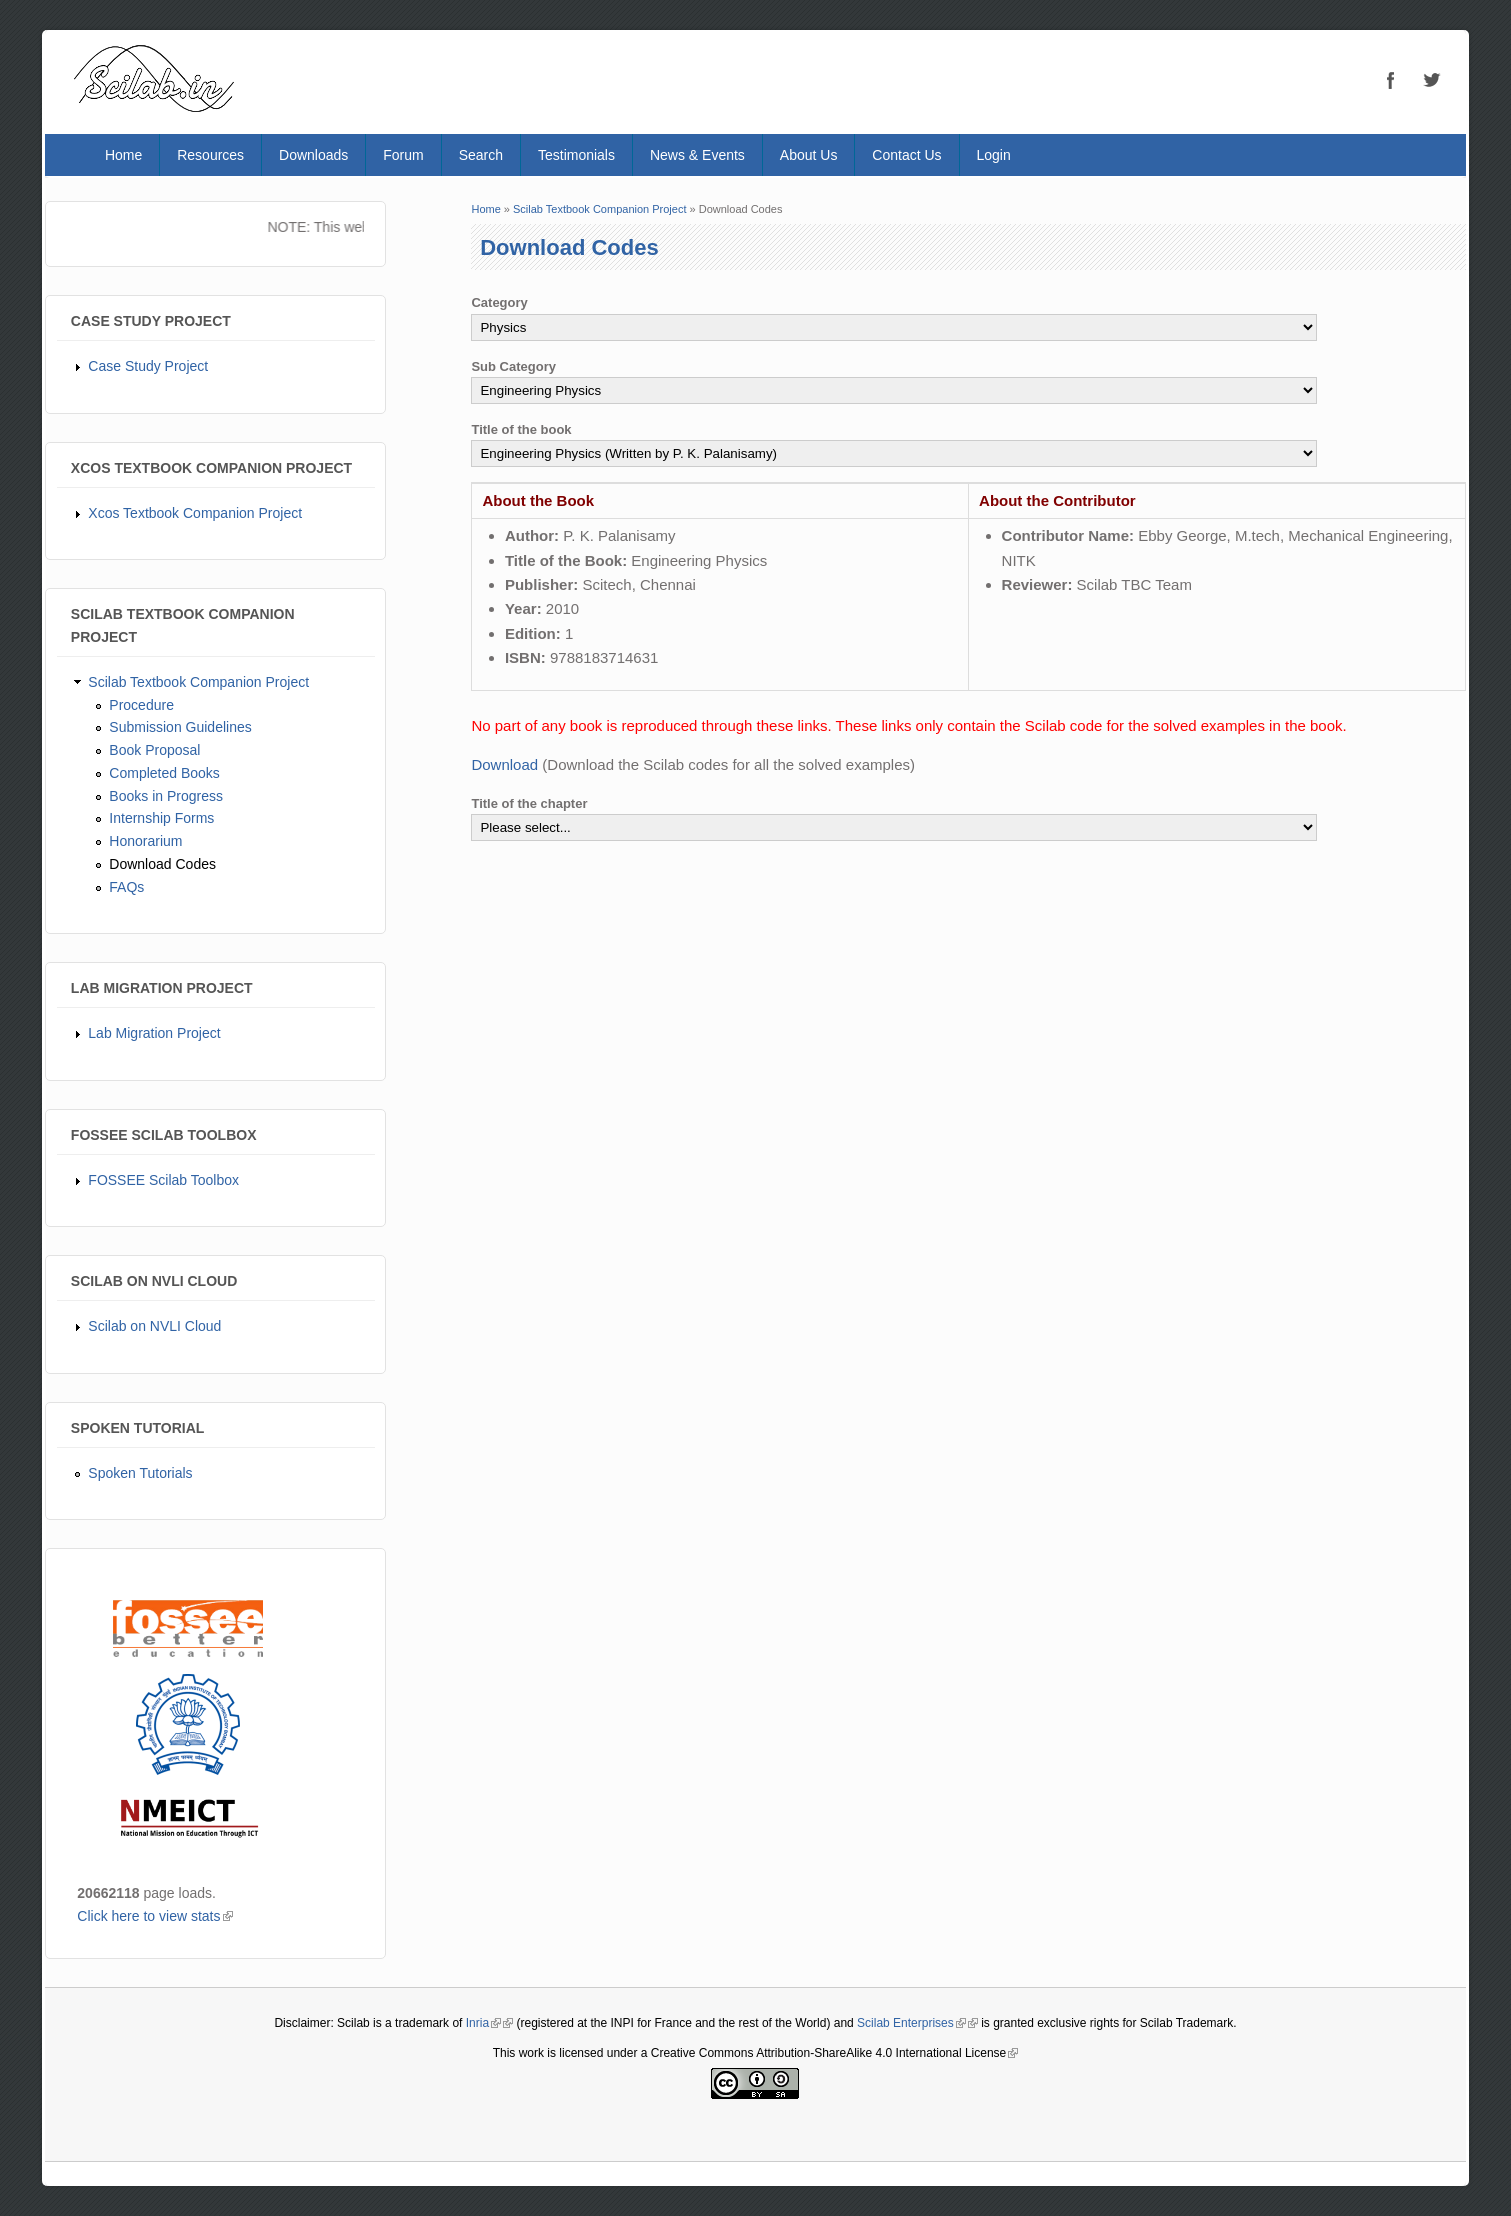 The height and width of the screenshot is (2216, 1511). I want to click on FOSSEE Scilab Toolbox, so click(163, 1180).